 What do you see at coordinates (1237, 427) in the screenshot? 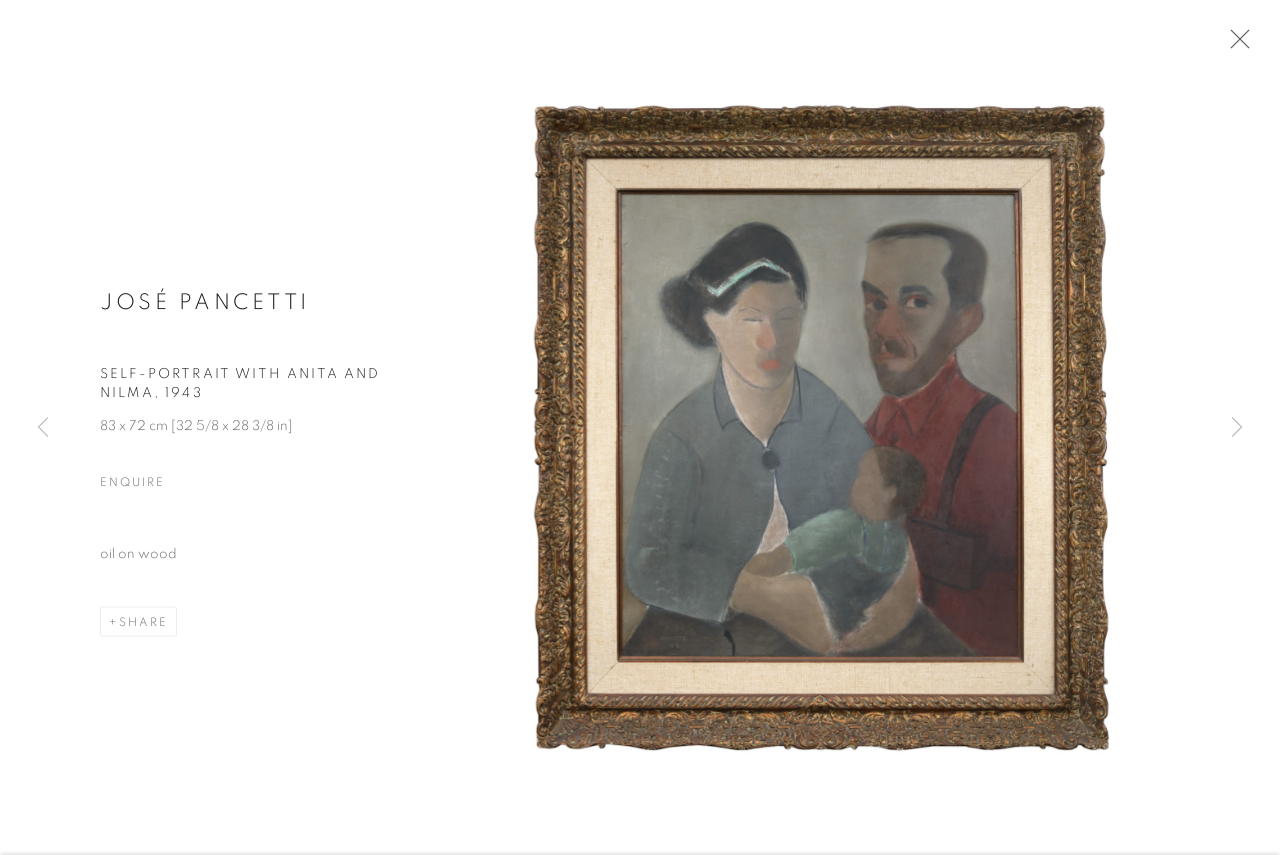
I see `Next [button]` at bounding box center [1237, 427].